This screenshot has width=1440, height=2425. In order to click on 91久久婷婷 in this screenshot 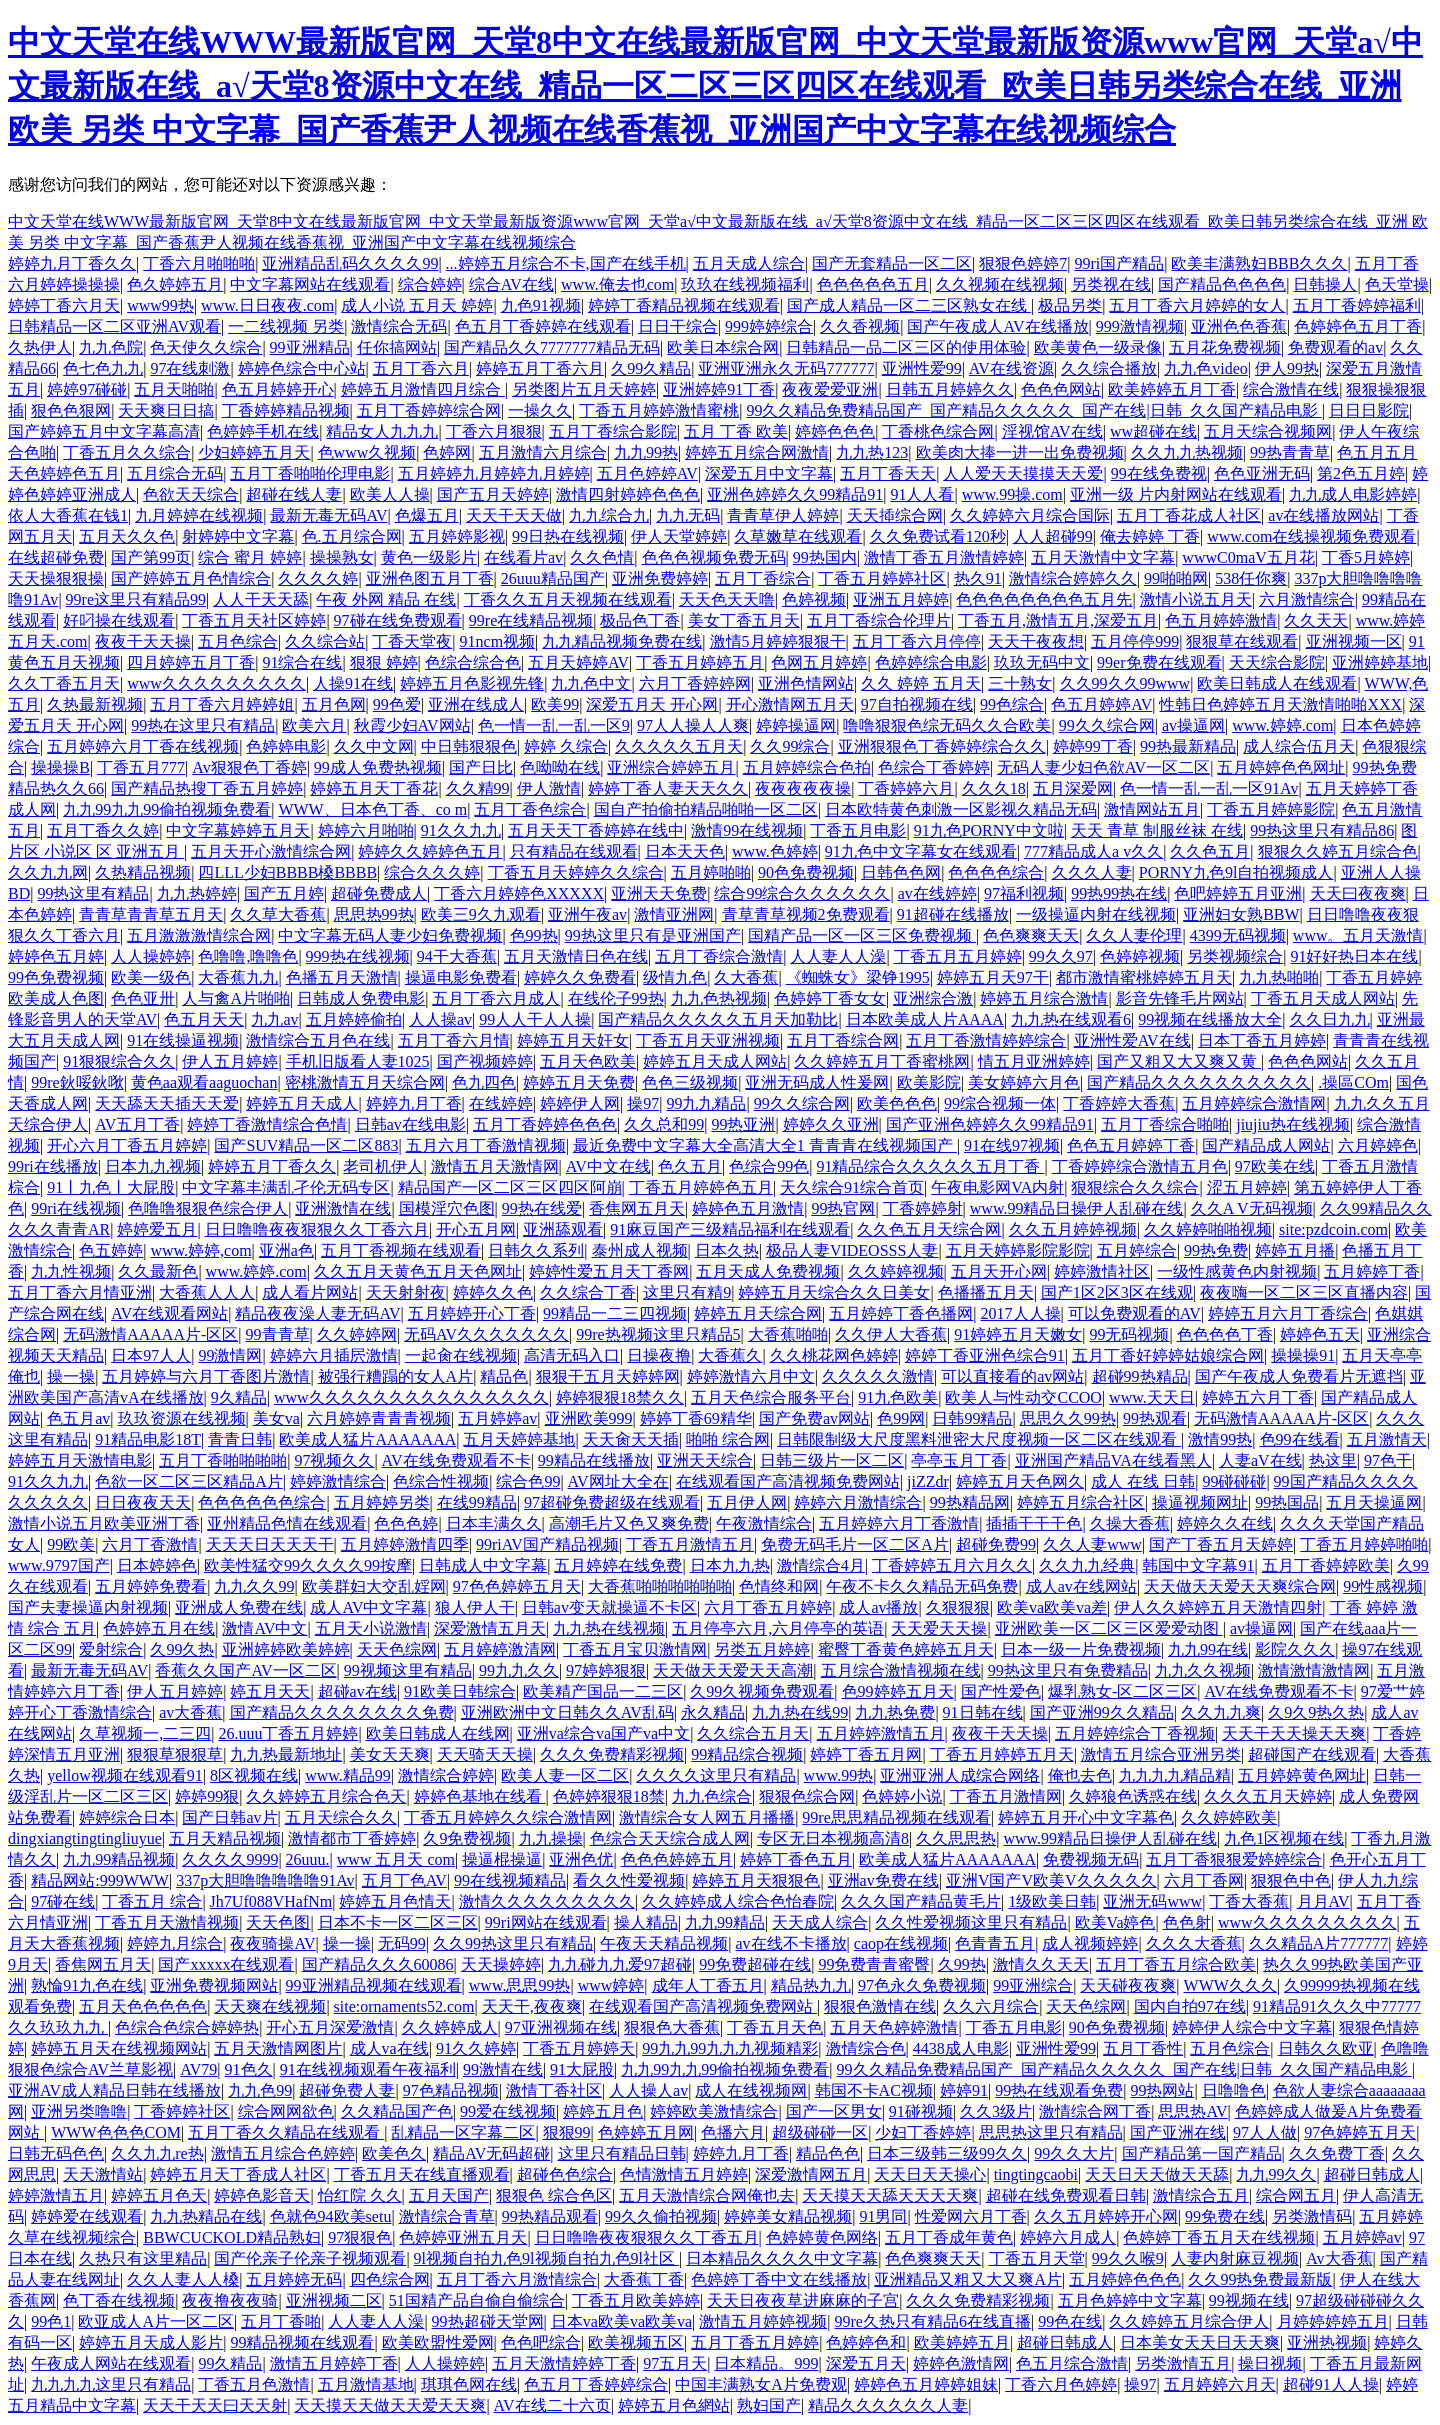, I will do `click(476, 2048)`.